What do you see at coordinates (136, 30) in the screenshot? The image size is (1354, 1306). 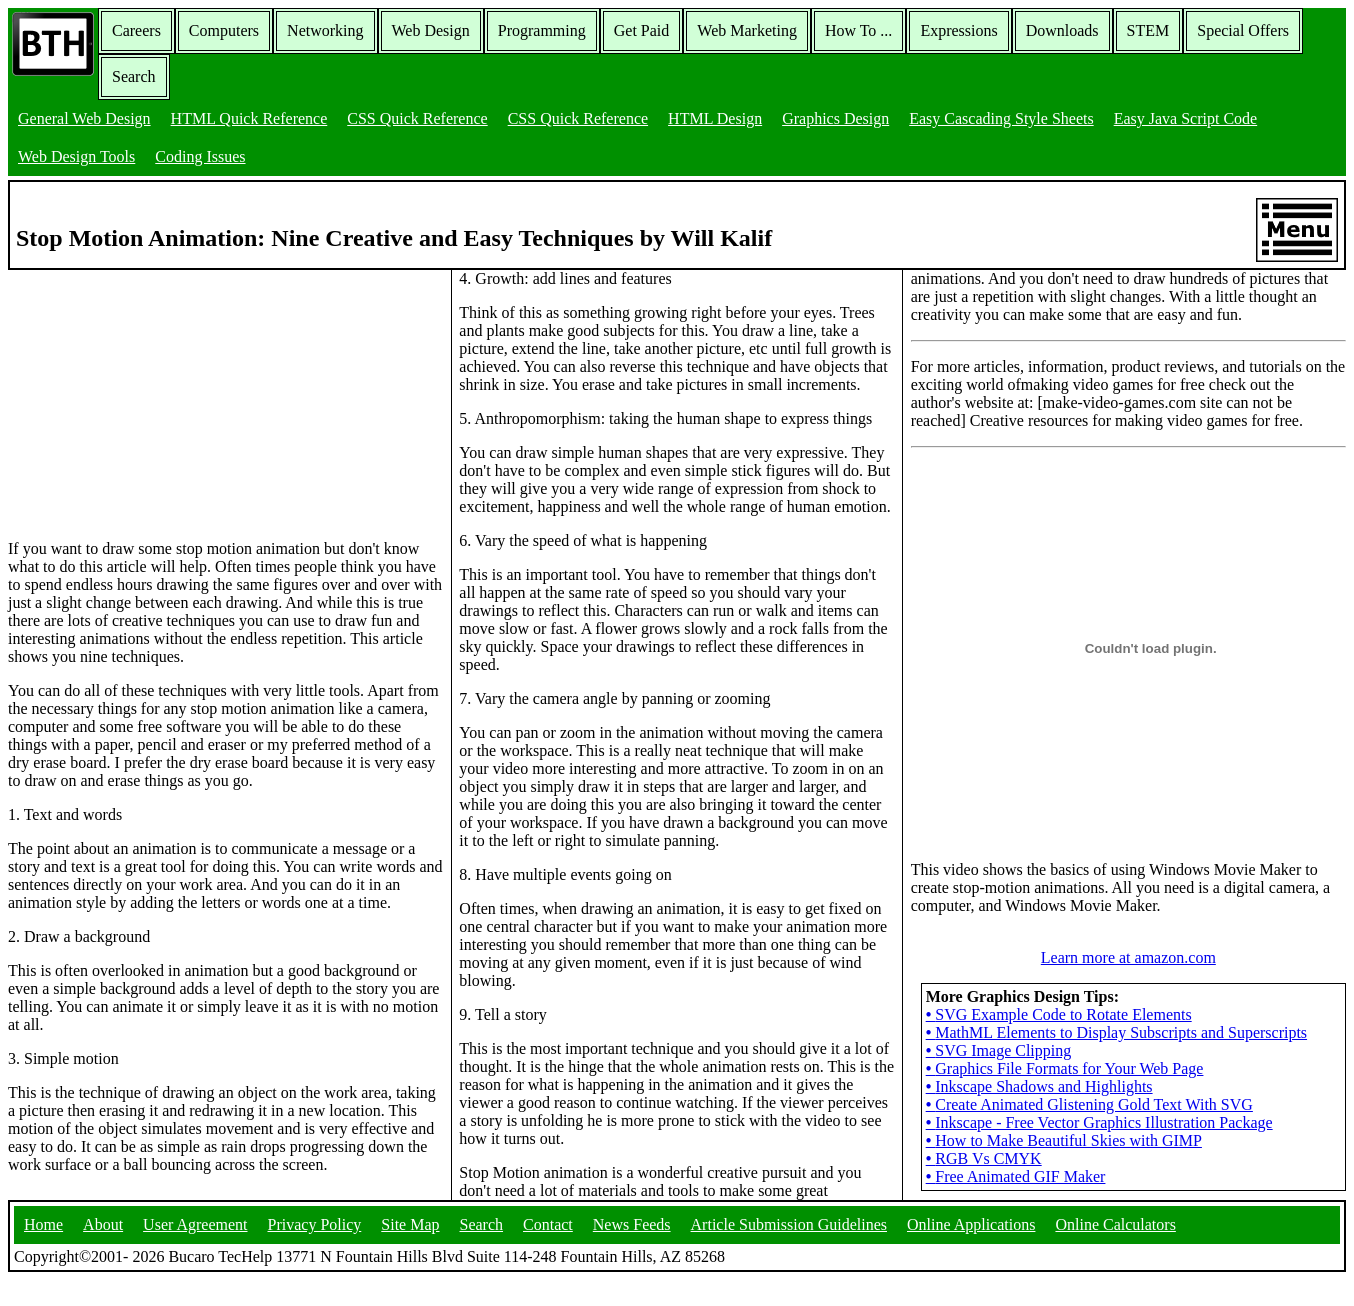 I see `Careers` at bounding box center [136, 30].